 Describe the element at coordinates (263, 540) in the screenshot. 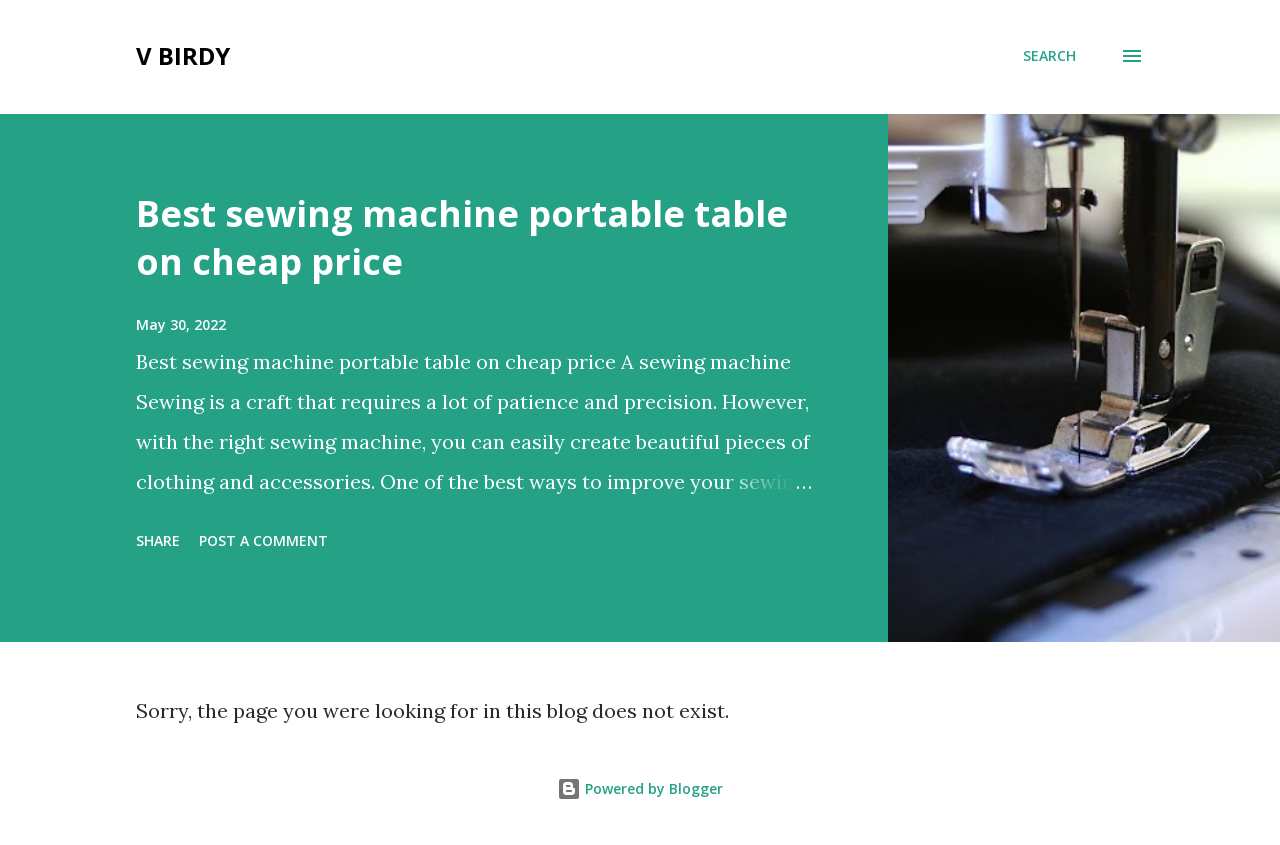

I see `Post a Comment` at that location.